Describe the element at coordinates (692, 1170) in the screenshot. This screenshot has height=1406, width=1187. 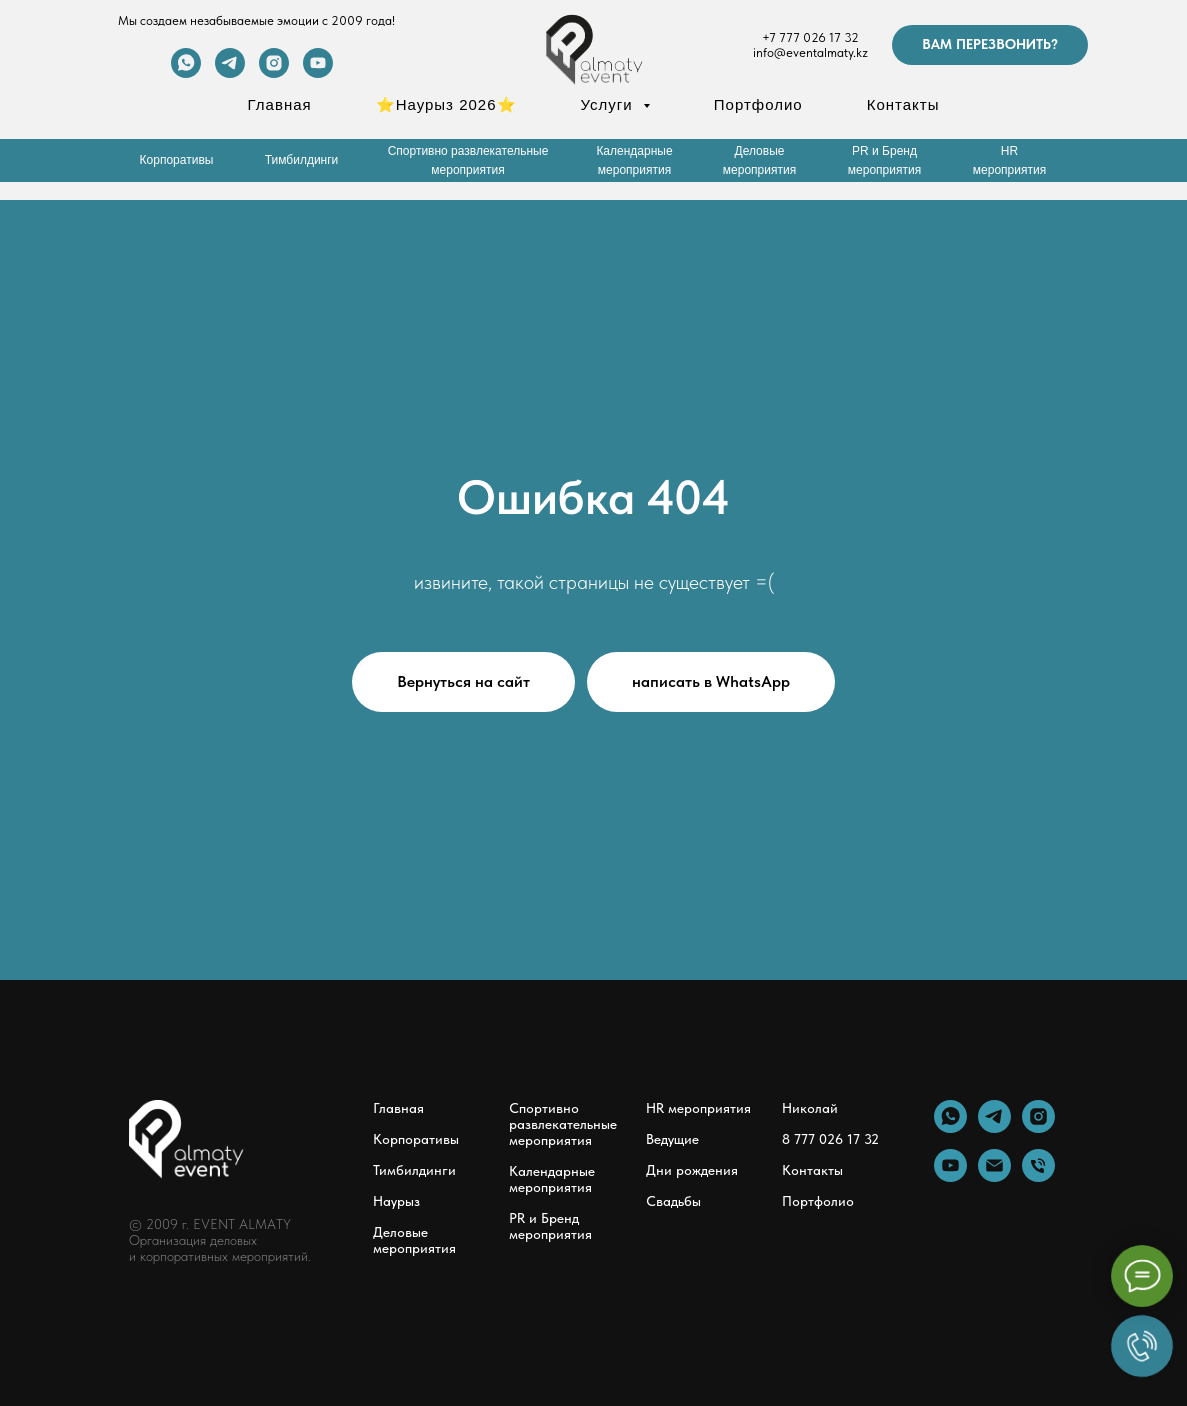
I see `Дни рождения` at that location.